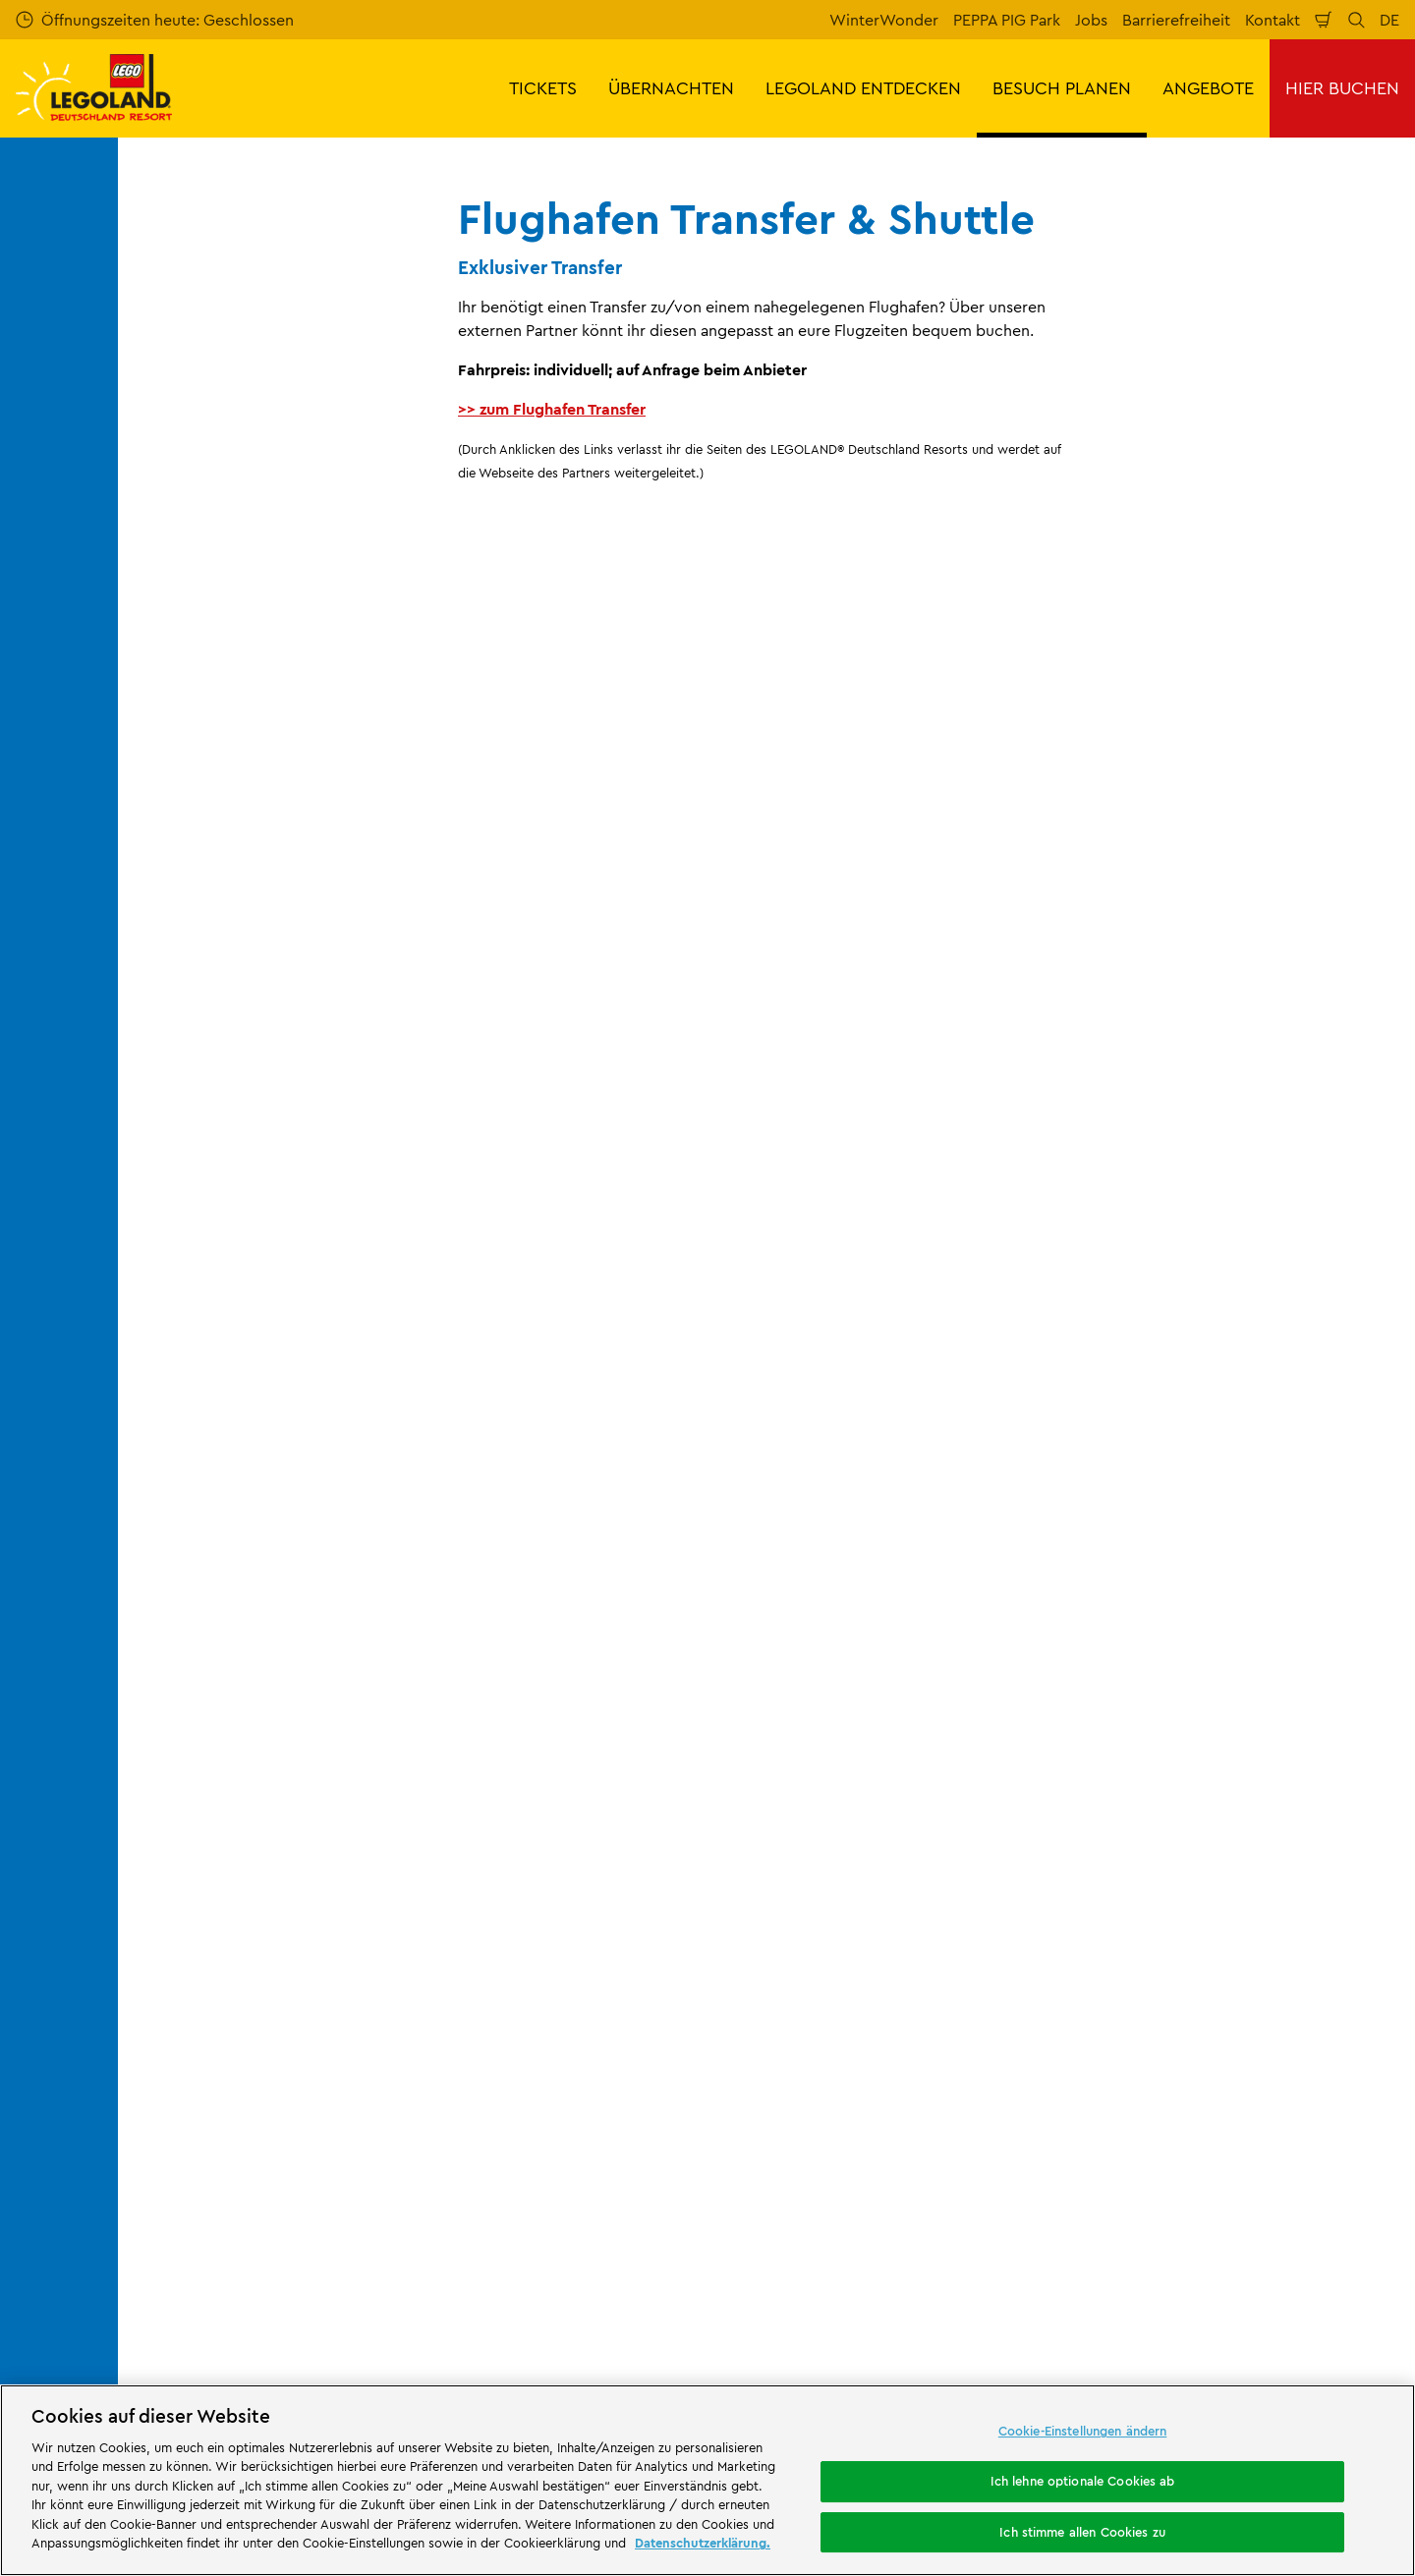 The height and width of the screenshot is (2576, 1415). What do you see at coordinates (1176, 19) in the screenshot?
I see `Barrierefreiheit` at bounding box center [1176, 19].